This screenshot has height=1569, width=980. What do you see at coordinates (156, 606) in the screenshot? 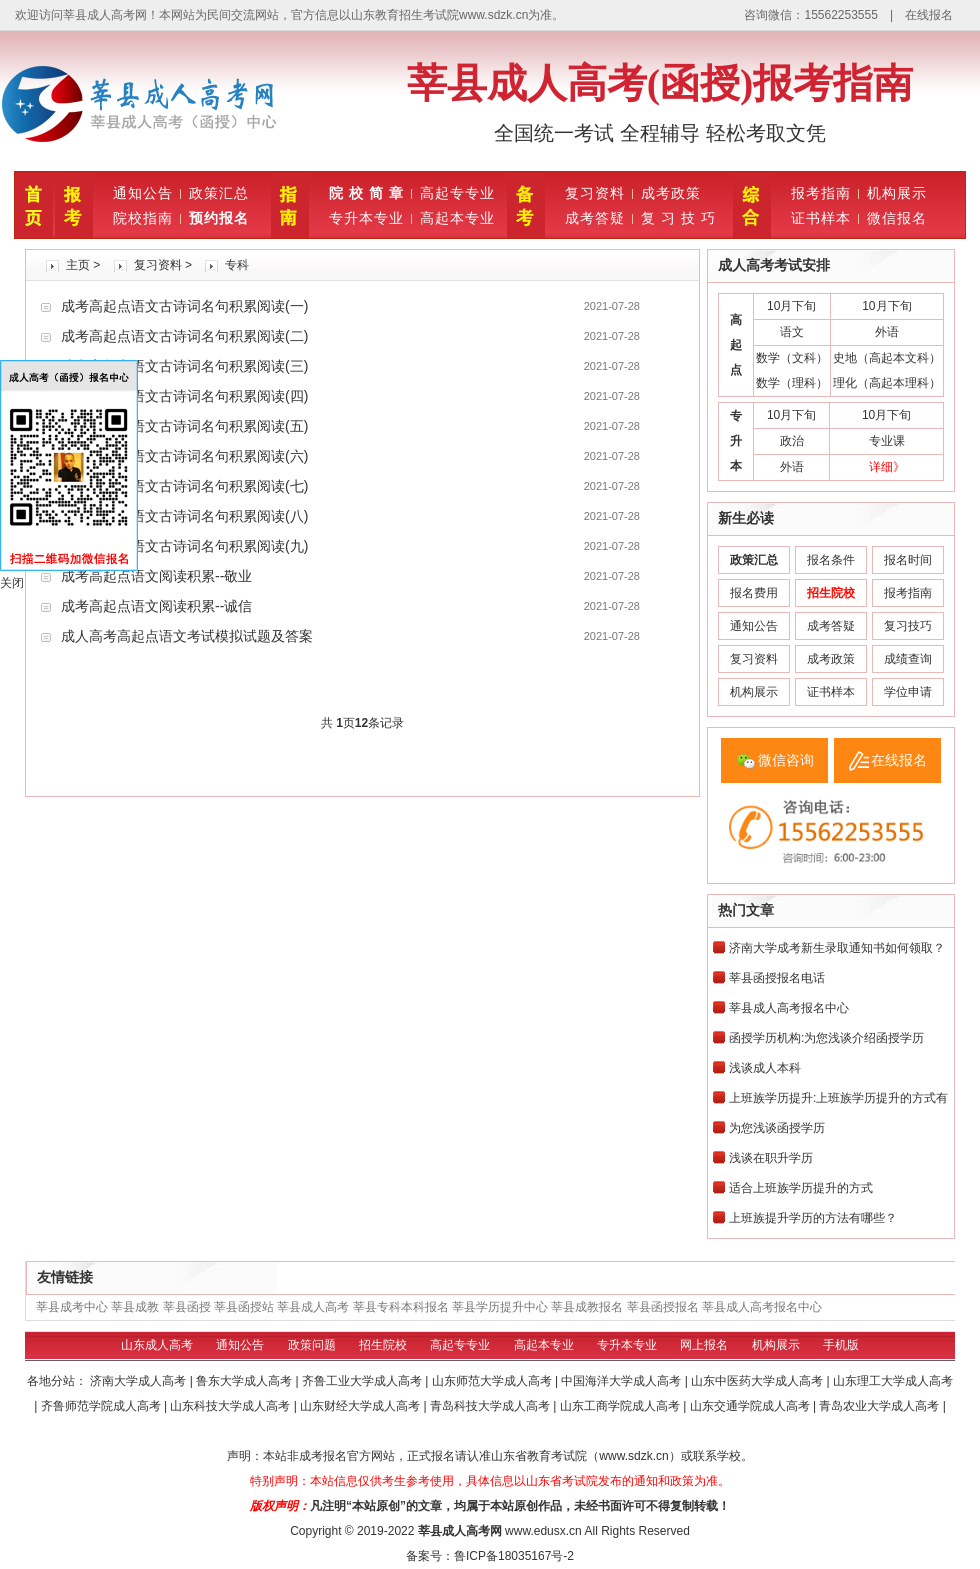
I see `成考高起点语文阅读积累--诚信` at bounding box center [156, 606].